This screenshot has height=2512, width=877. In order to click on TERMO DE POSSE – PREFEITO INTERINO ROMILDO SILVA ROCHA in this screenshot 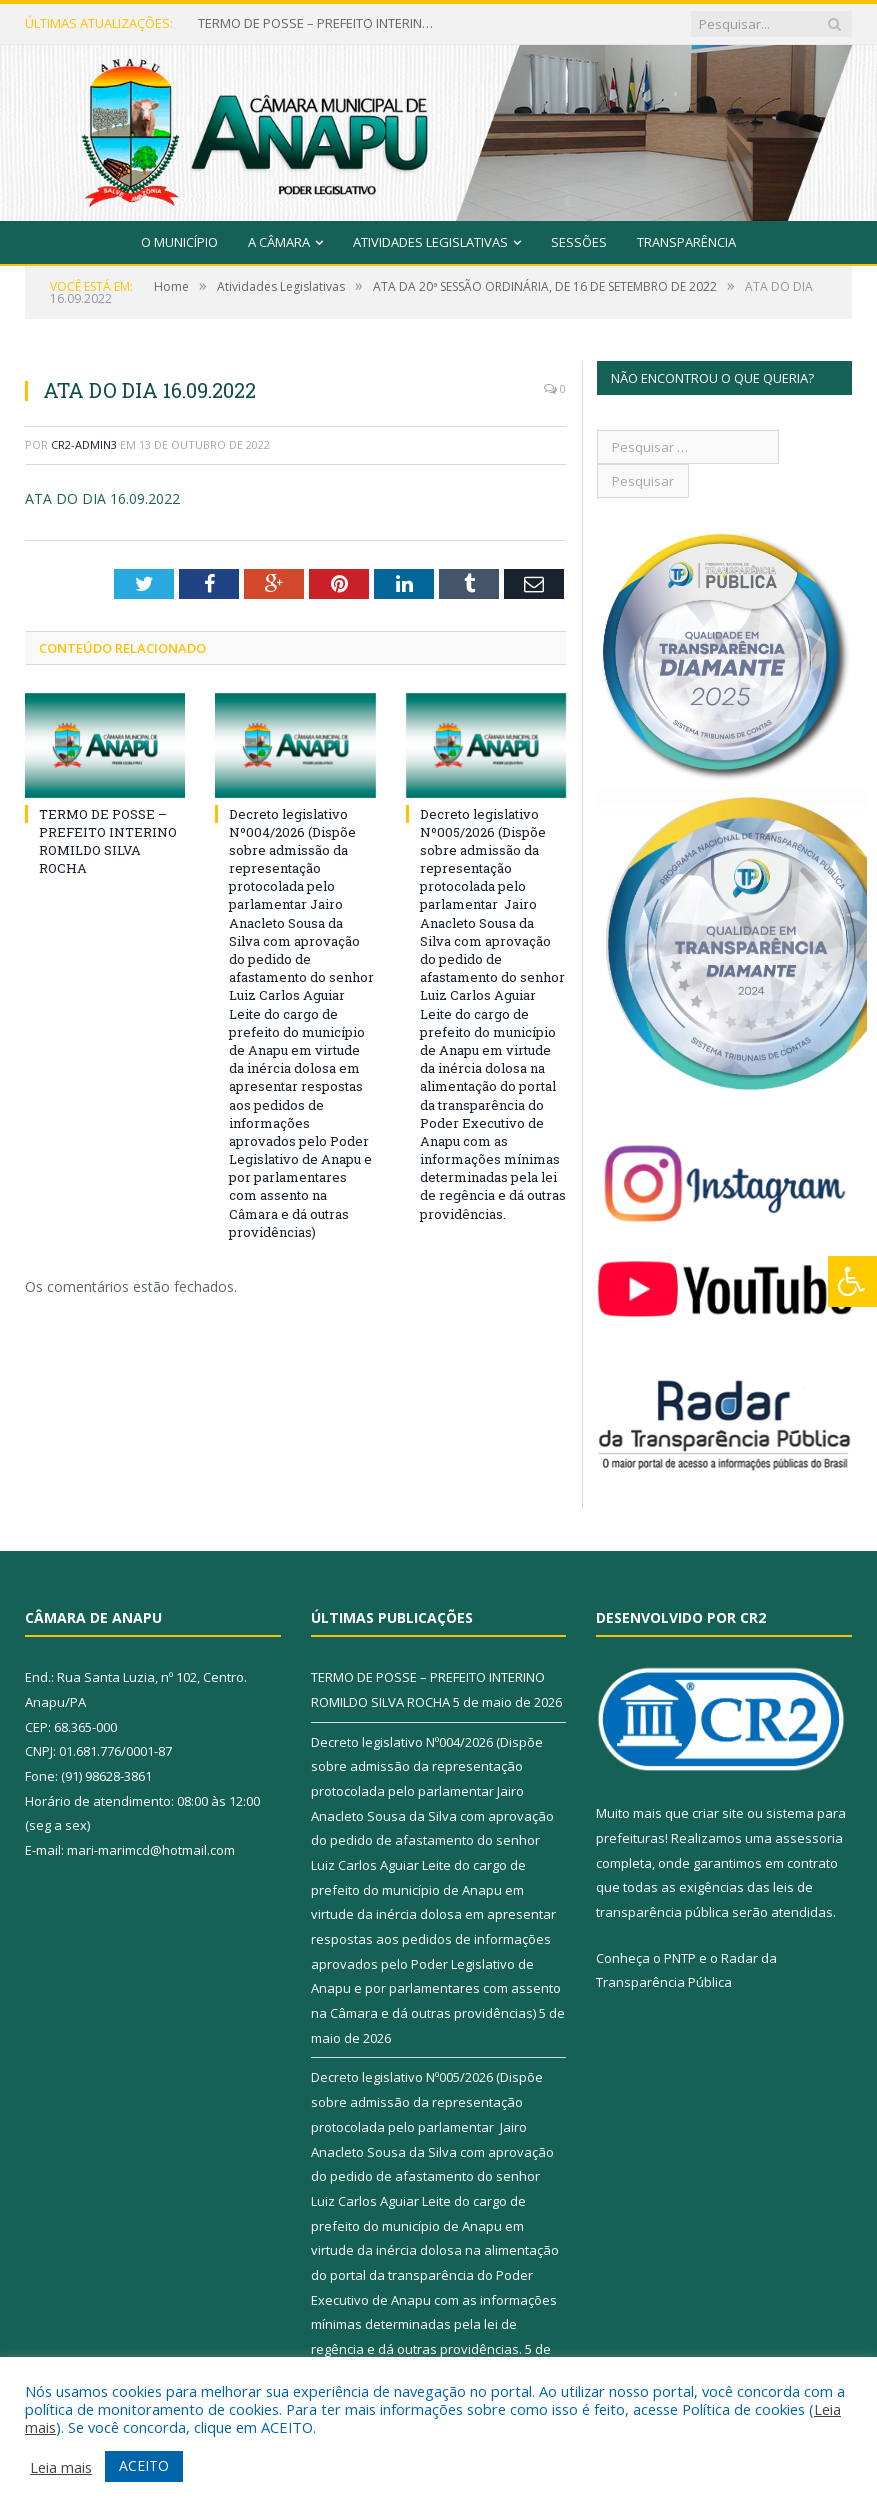, I will do `click(318, 23)`.